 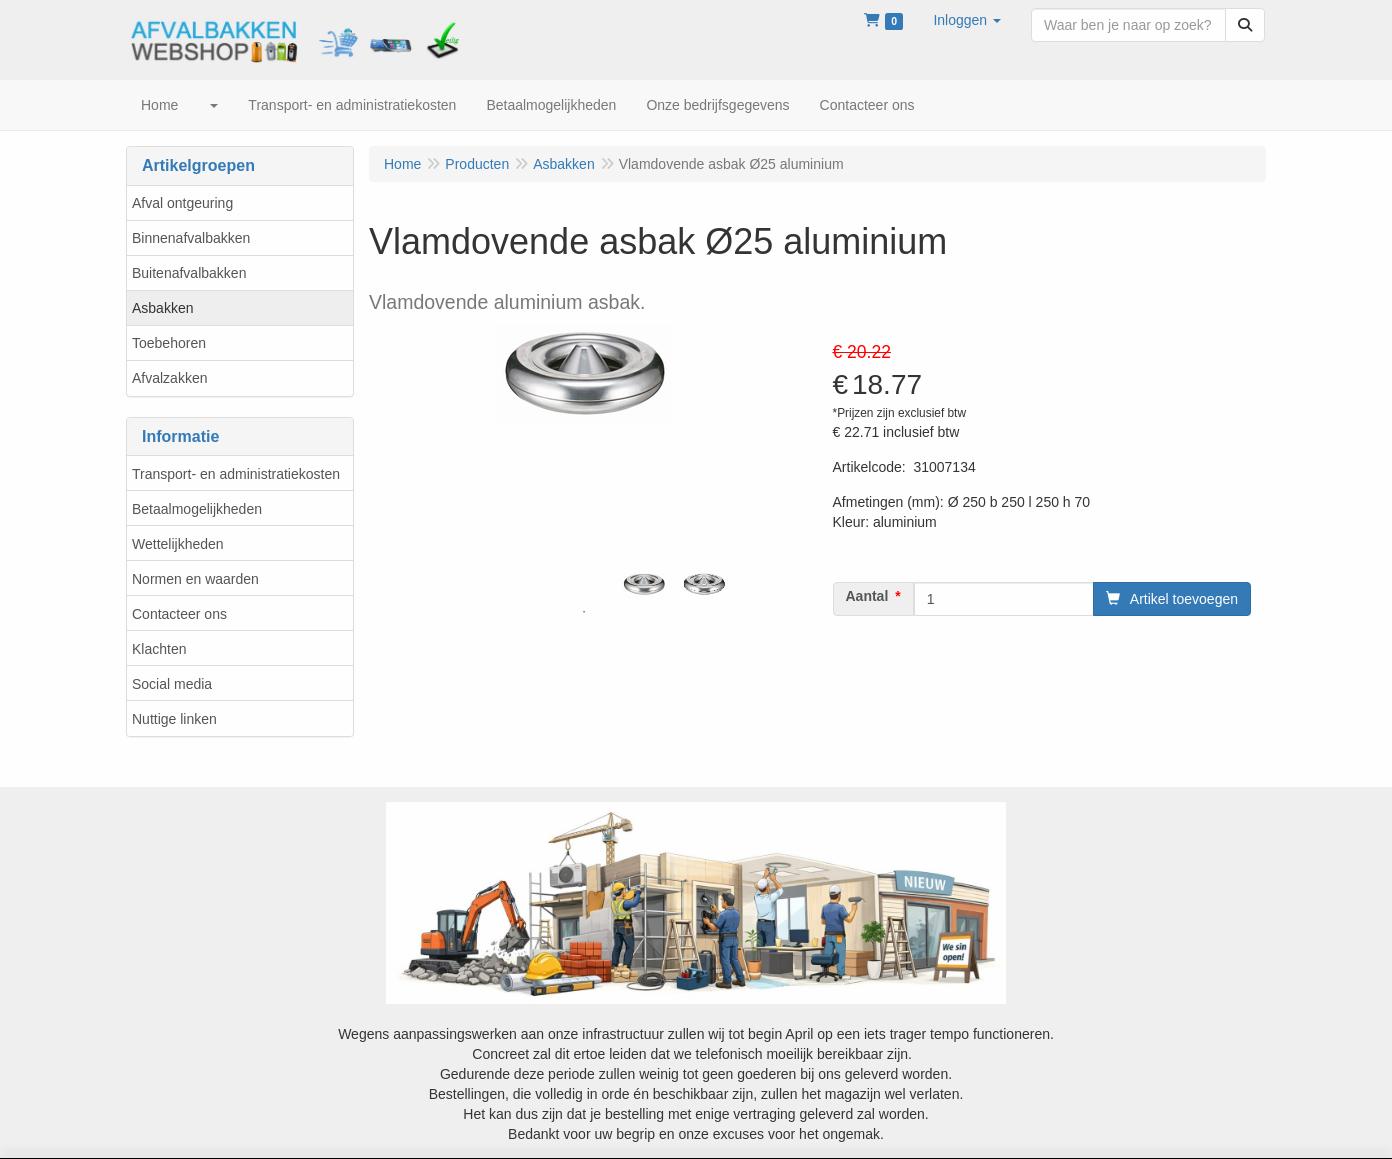 I want to click on Binnenafvalbakken, so click(x=191, y=238).